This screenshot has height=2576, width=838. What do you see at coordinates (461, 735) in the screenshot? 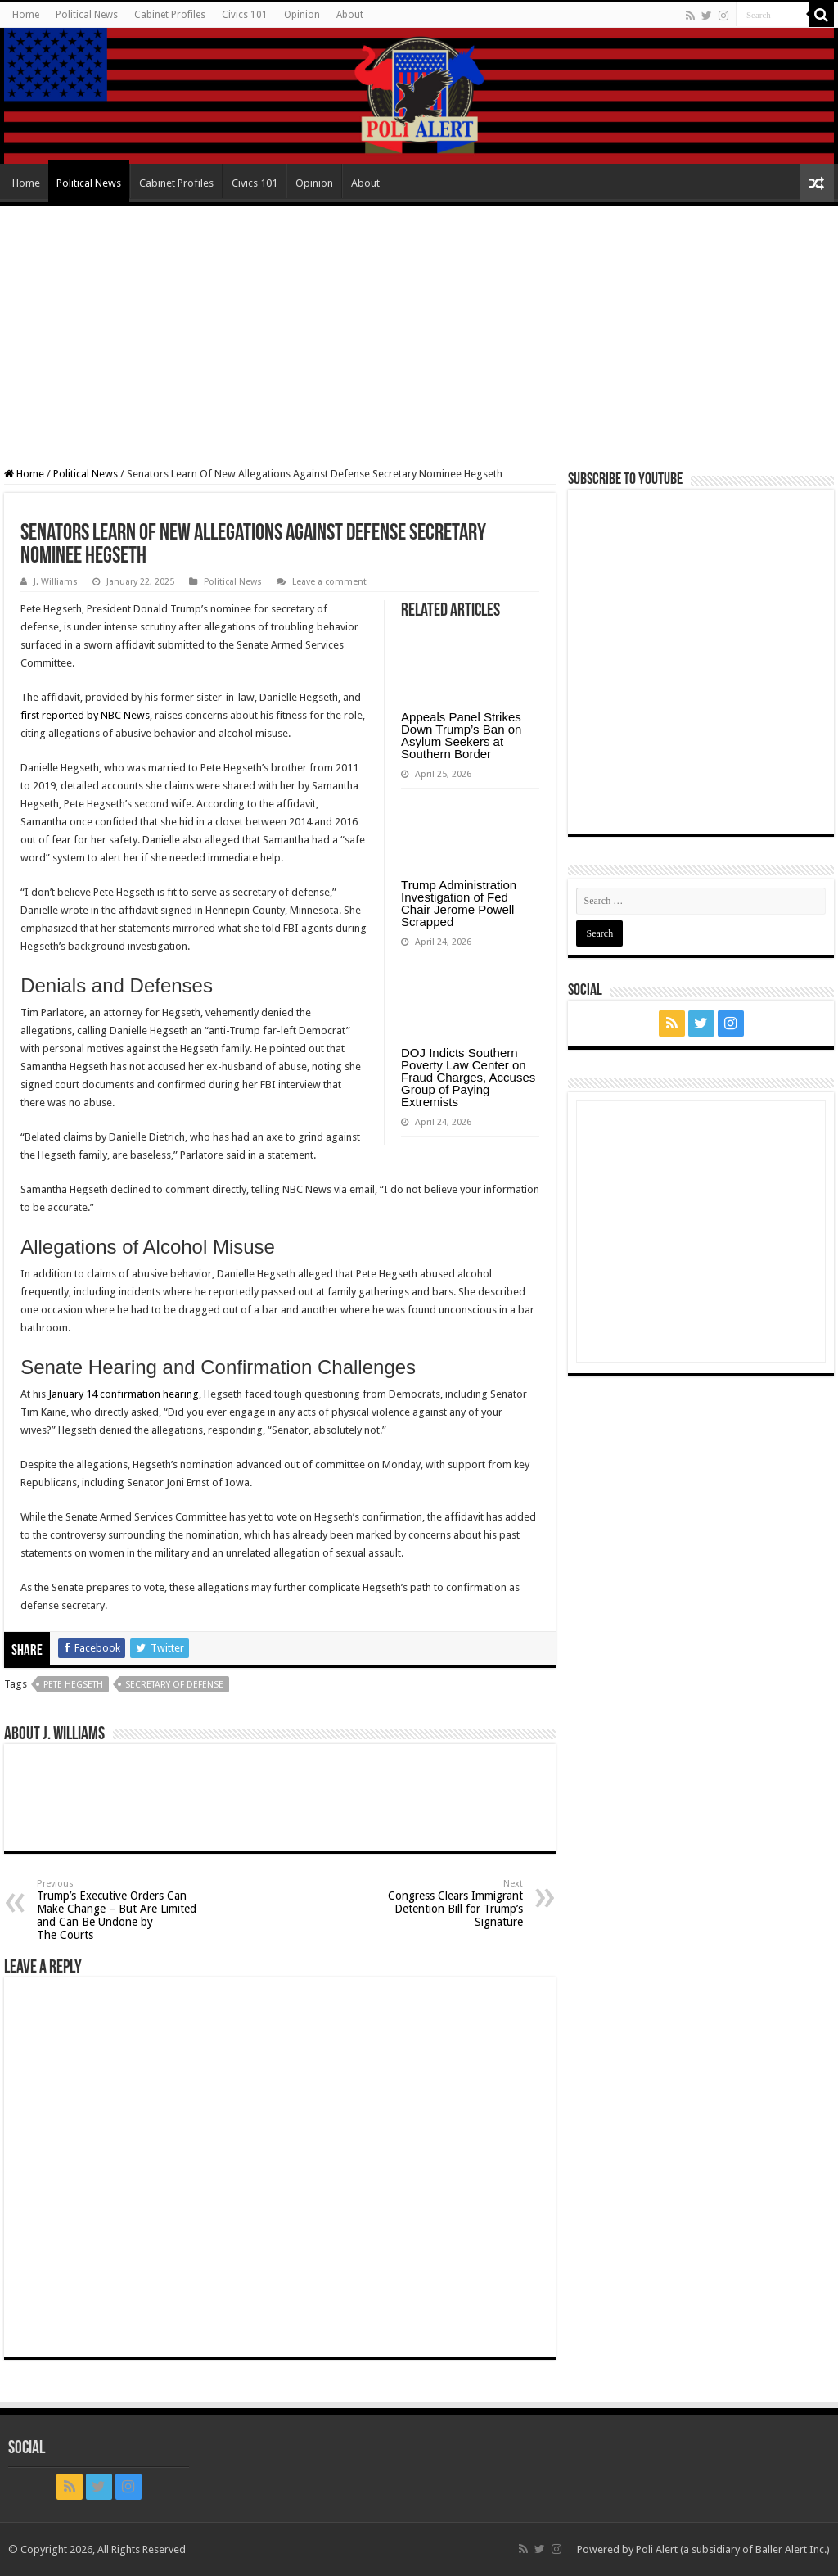
I see `Appeals Panel Strikes Down Trump’s Ban on Asylum Seekers at Southern Border` at bounding box center [461, 735].